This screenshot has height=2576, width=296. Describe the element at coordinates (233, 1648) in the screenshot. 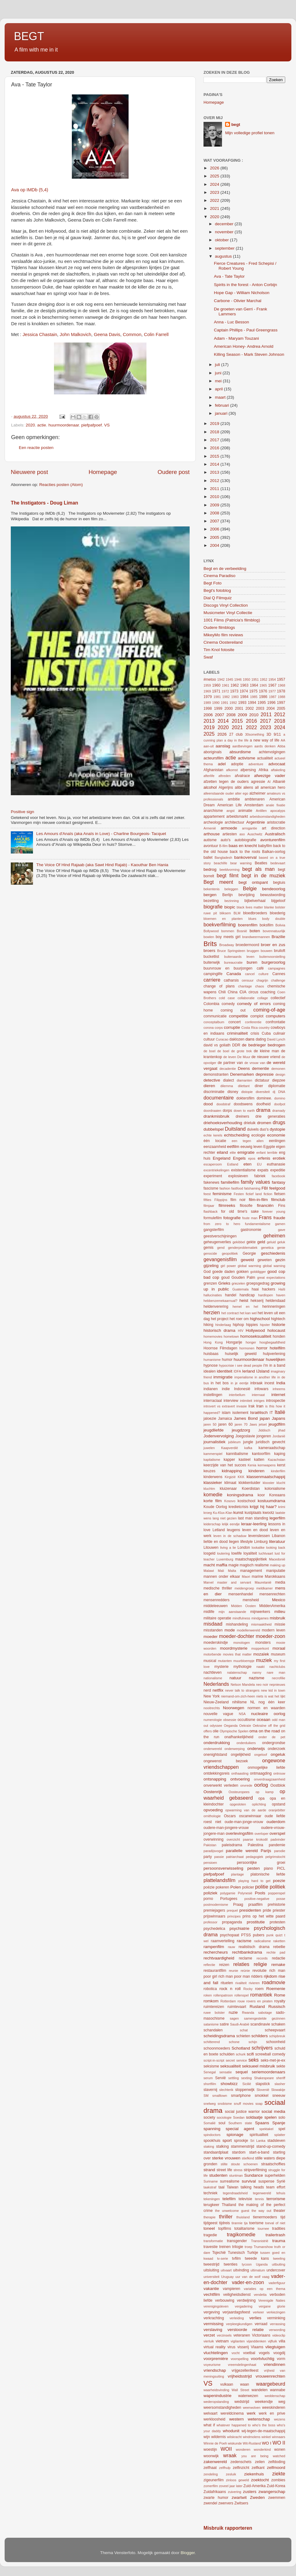

I see `moordmysterie` at that location.